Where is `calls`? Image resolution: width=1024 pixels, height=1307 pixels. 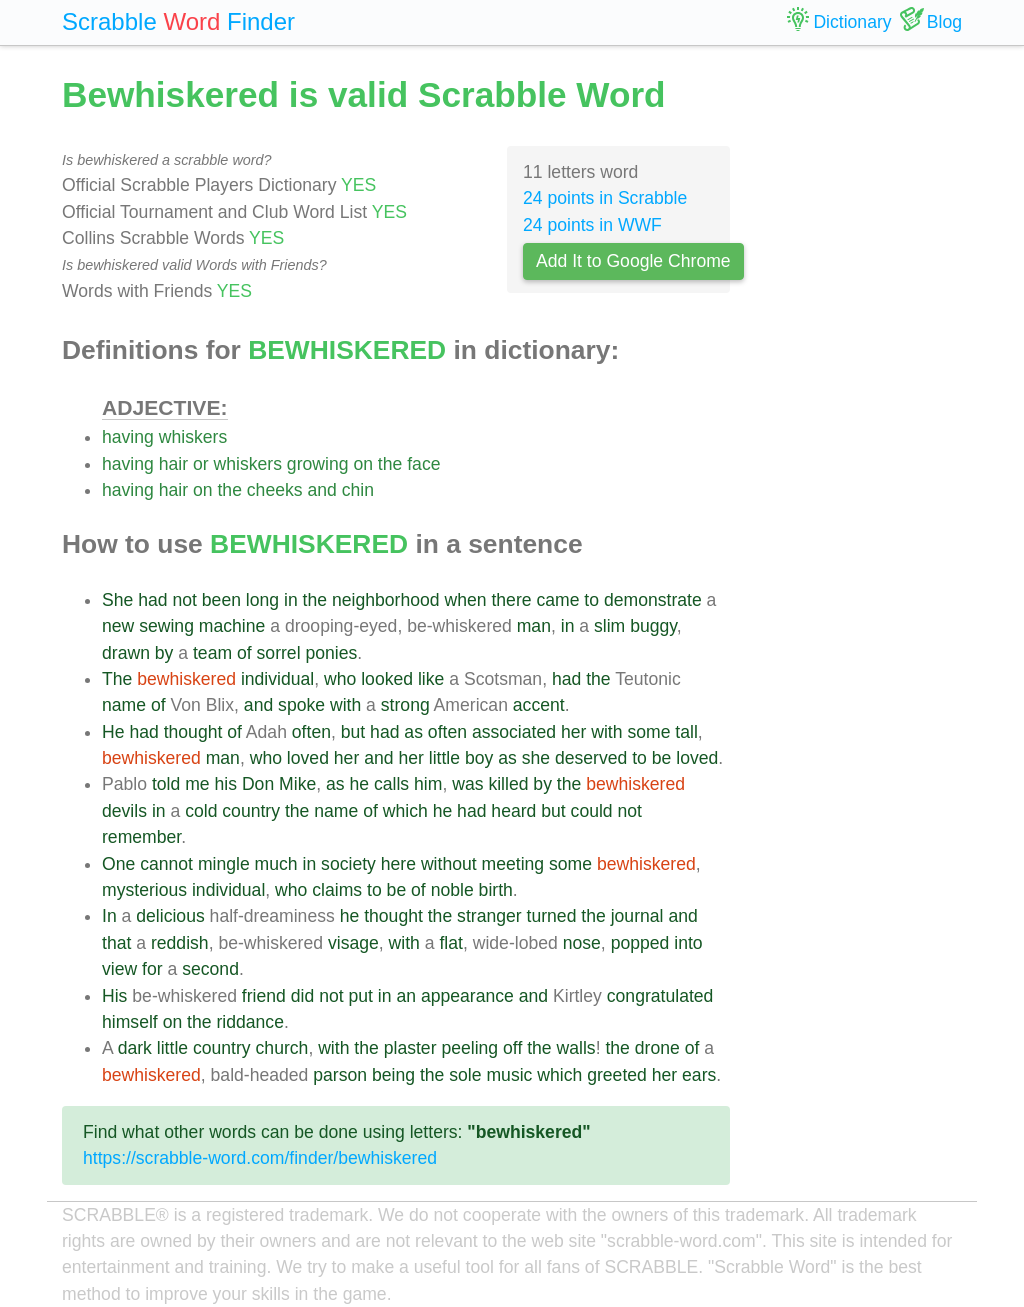
calls is located at coordinates (391, 784).